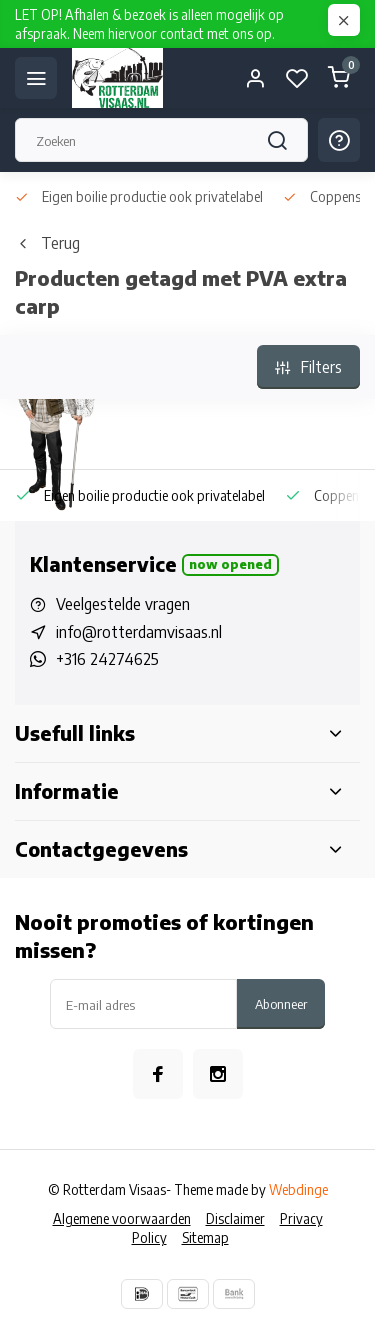 This screenshot has height=1341, width=375. Describe the element at coordinates (281, 1003) in the screenshot. I see `Abonneer` at that location.